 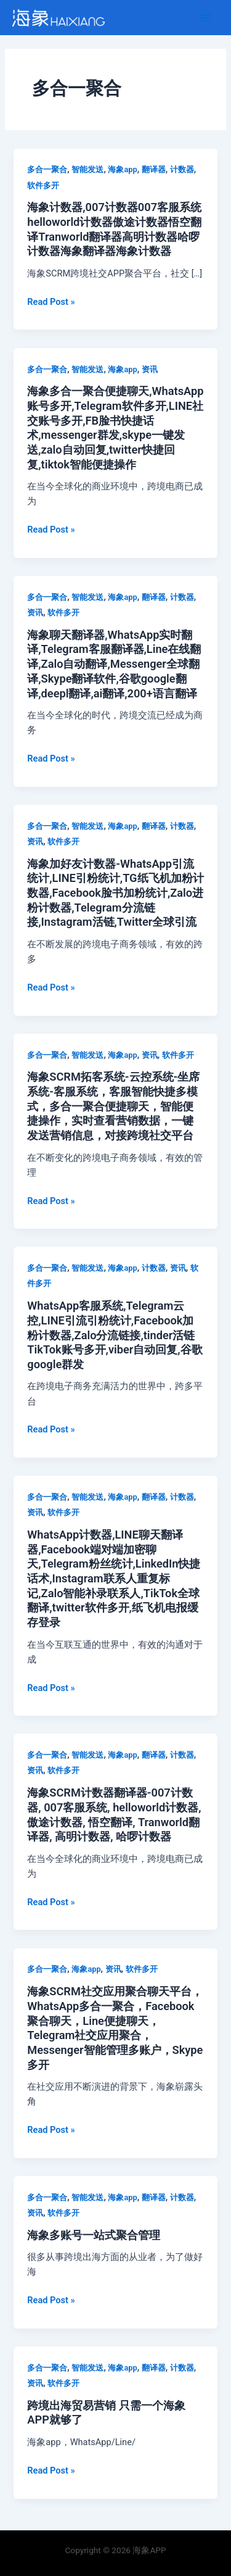 I want to click on 海象加好友计数器-WhatsApp引流统计,LINE引粉统计,TG纸飞机加粉计数器,Facebook脸书加粉统计,Zalo进粉计数器,Telegram分流链接,Instagram活链,Twitter全球引流, so click(x=115, y=893).